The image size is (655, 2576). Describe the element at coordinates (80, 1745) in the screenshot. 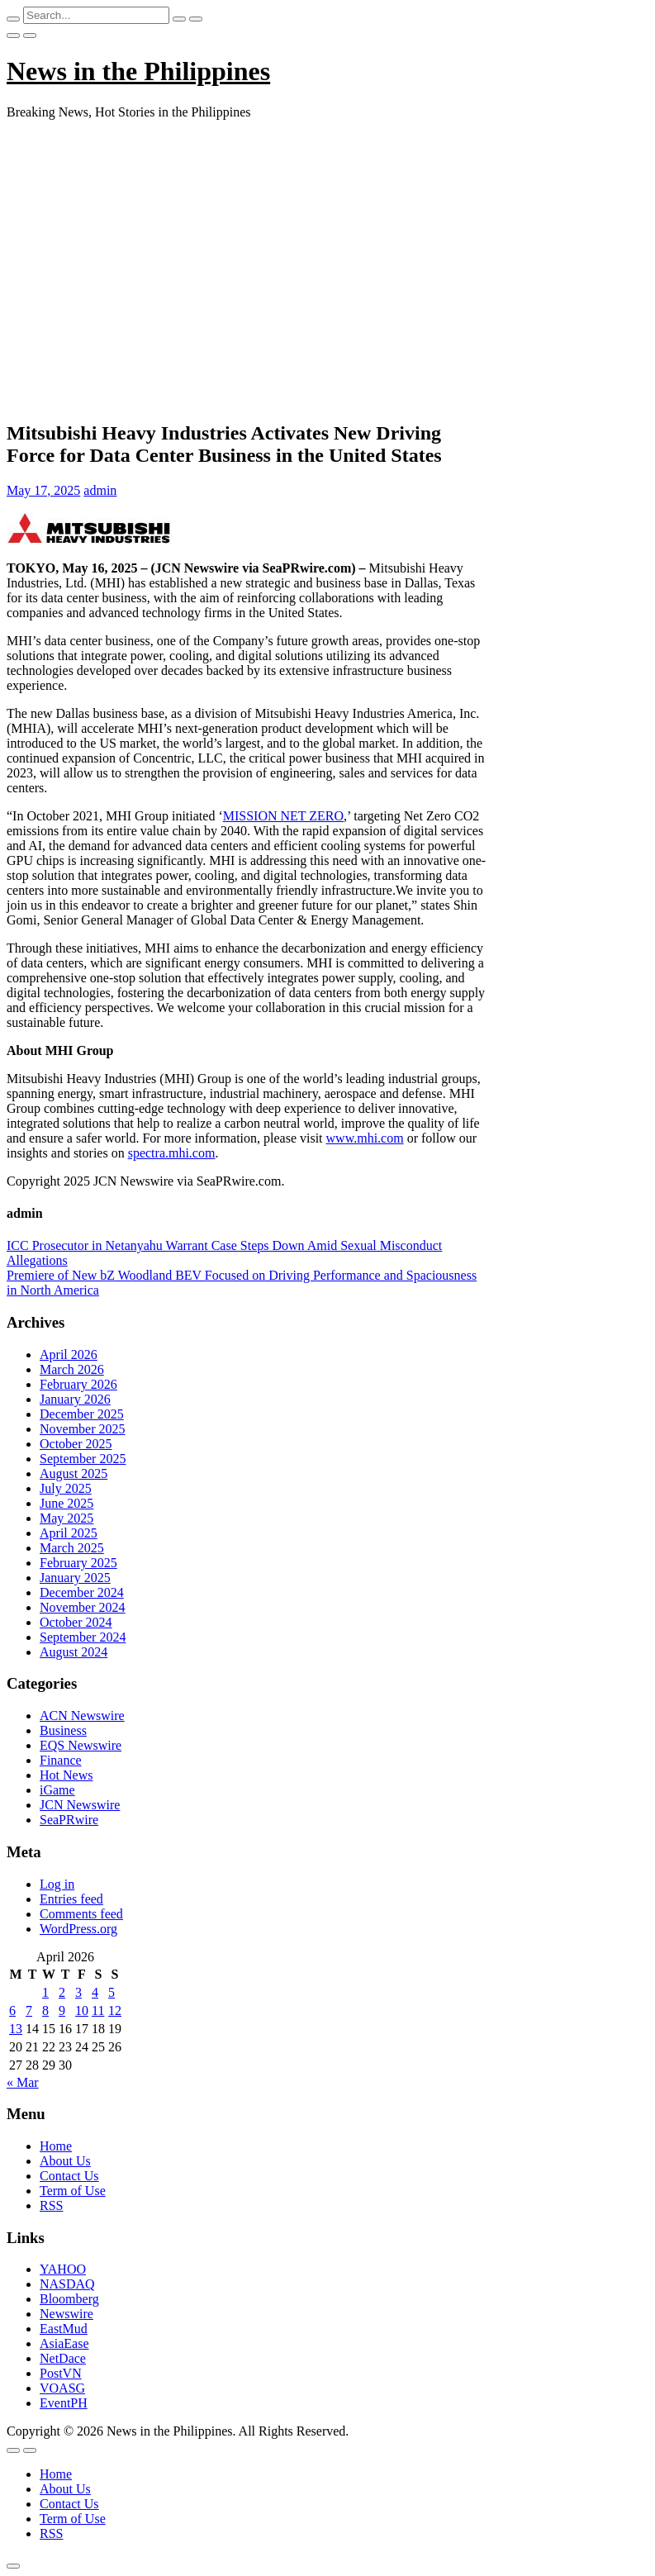

I see `EQS Newswire` at that location.